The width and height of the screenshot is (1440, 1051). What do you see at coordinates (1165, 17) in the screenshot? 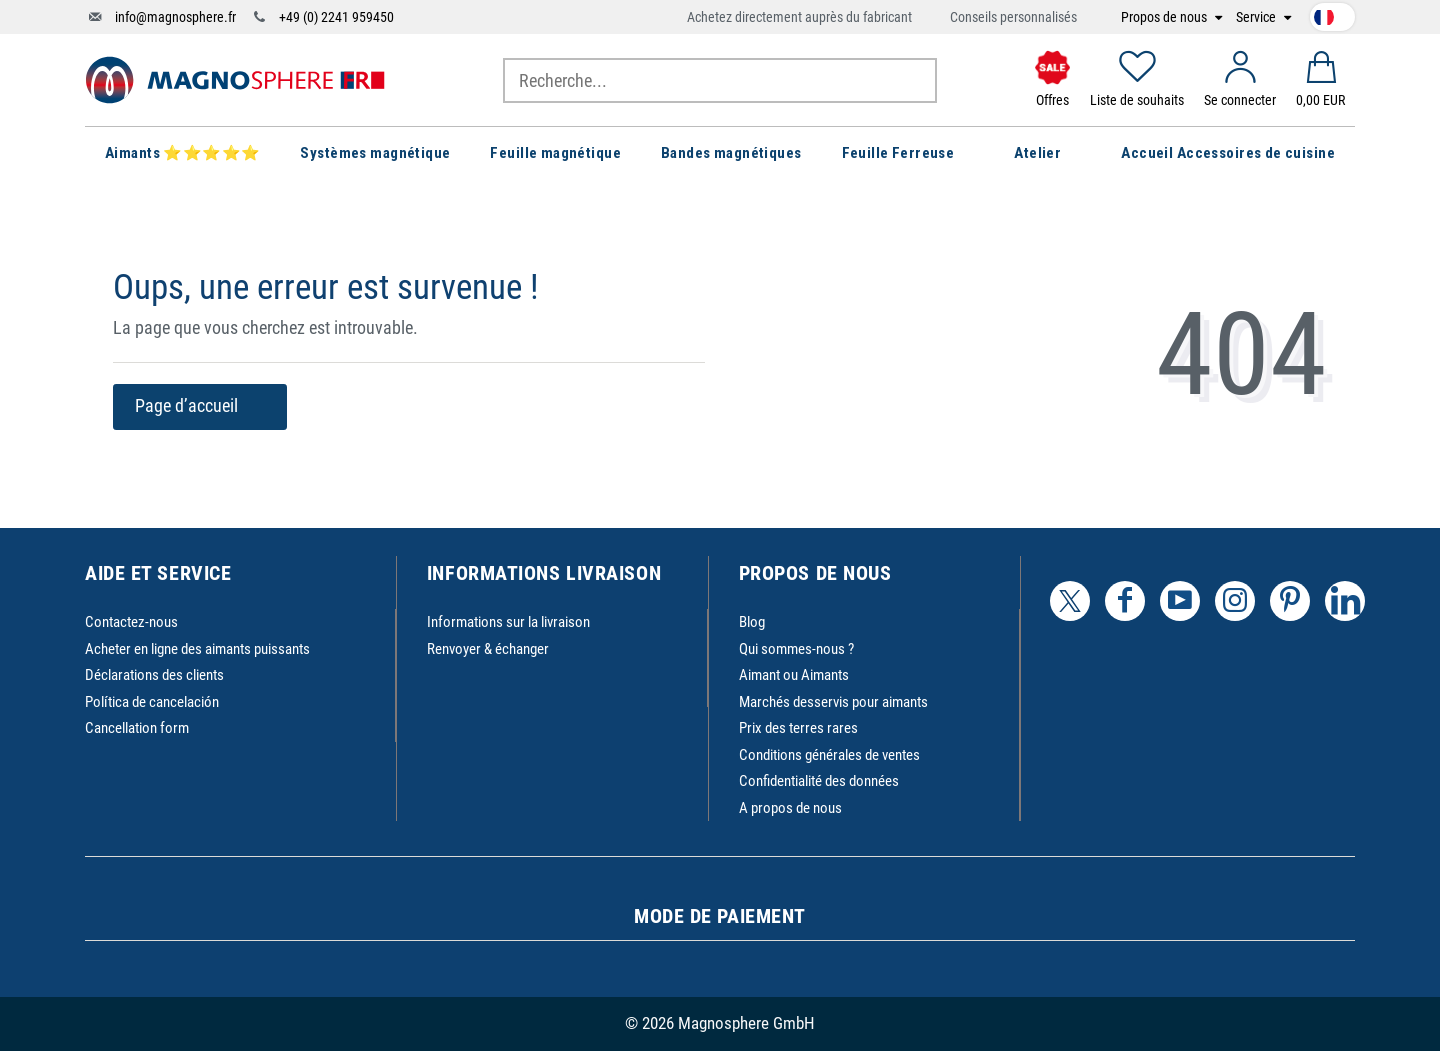
I see `Propos de nous` at bounding box center [1165, 17].